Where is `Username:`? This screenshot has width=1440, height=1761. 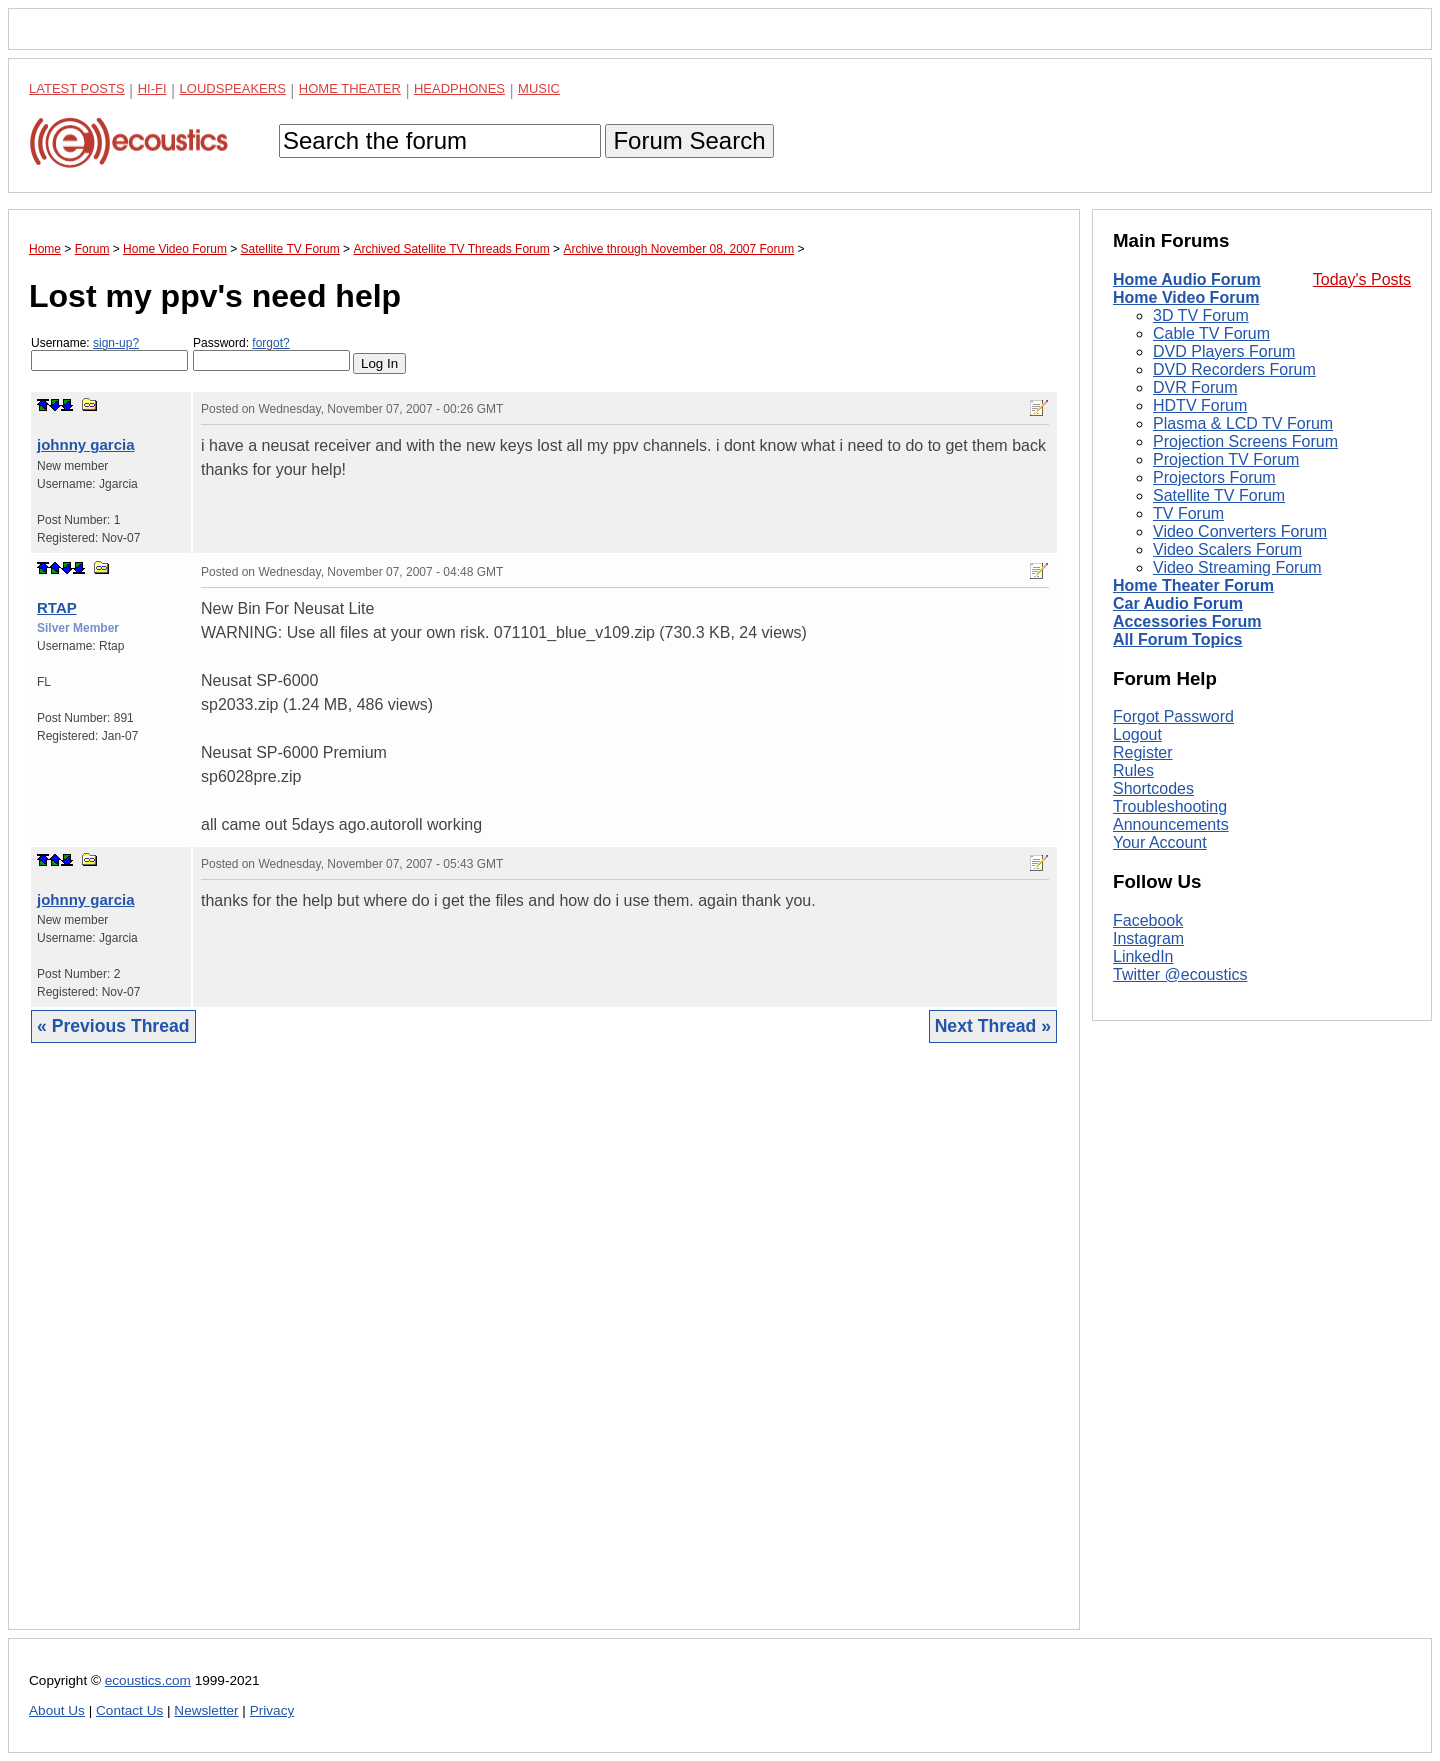
Username: is located at coordinates (109, 353).